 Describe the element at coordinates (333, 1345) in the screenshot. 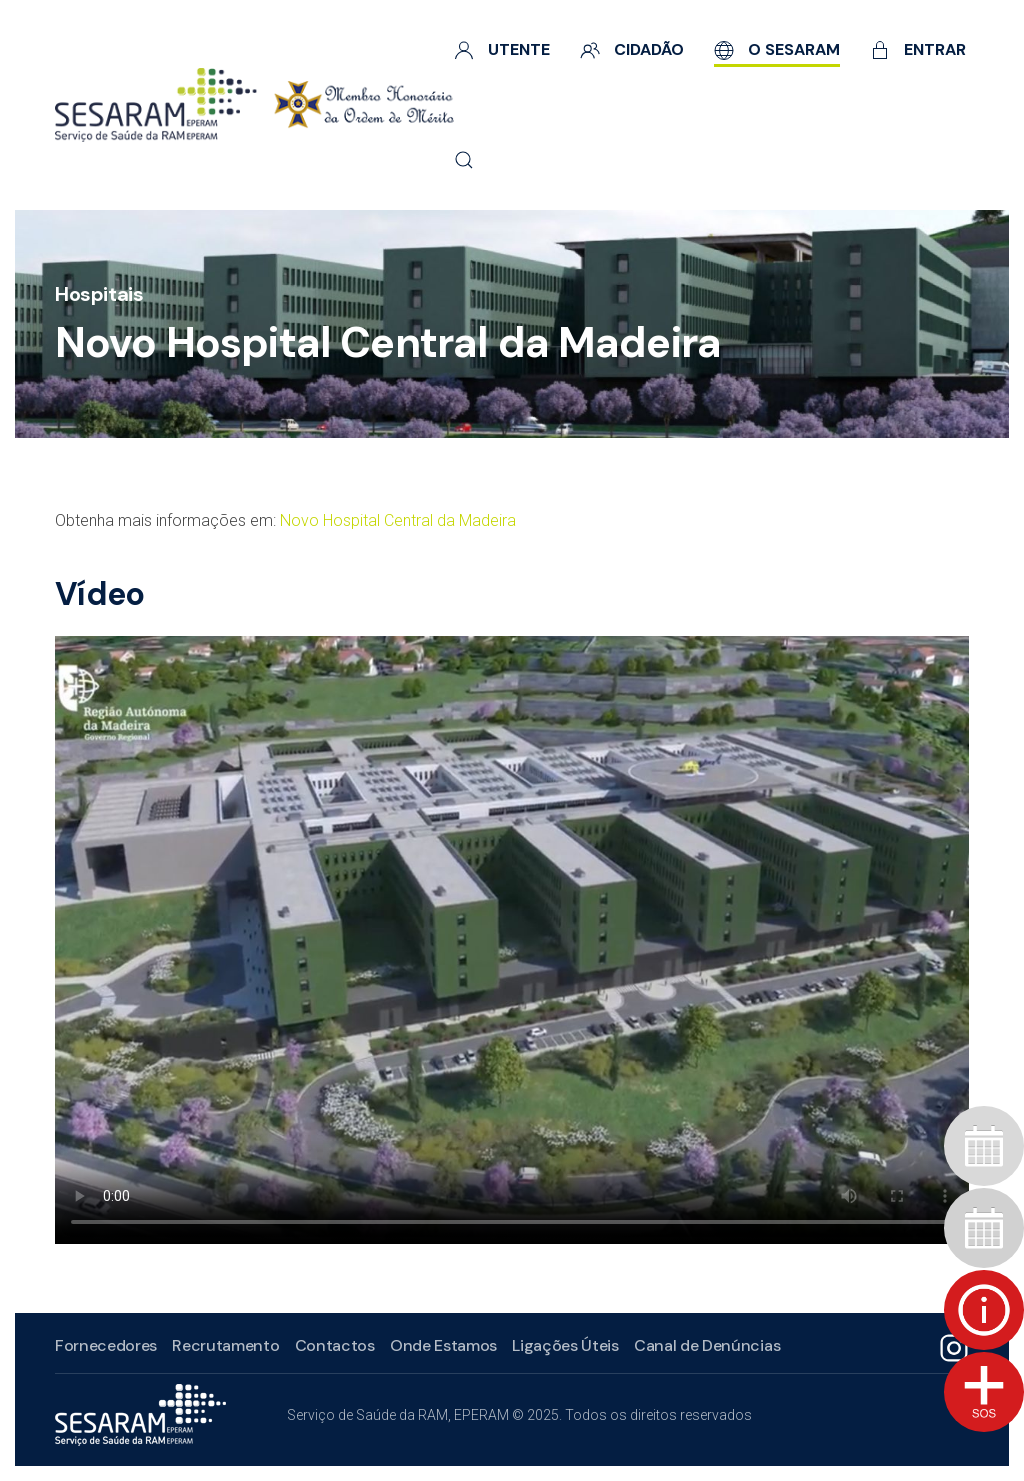

I see `Contactos` at that location.